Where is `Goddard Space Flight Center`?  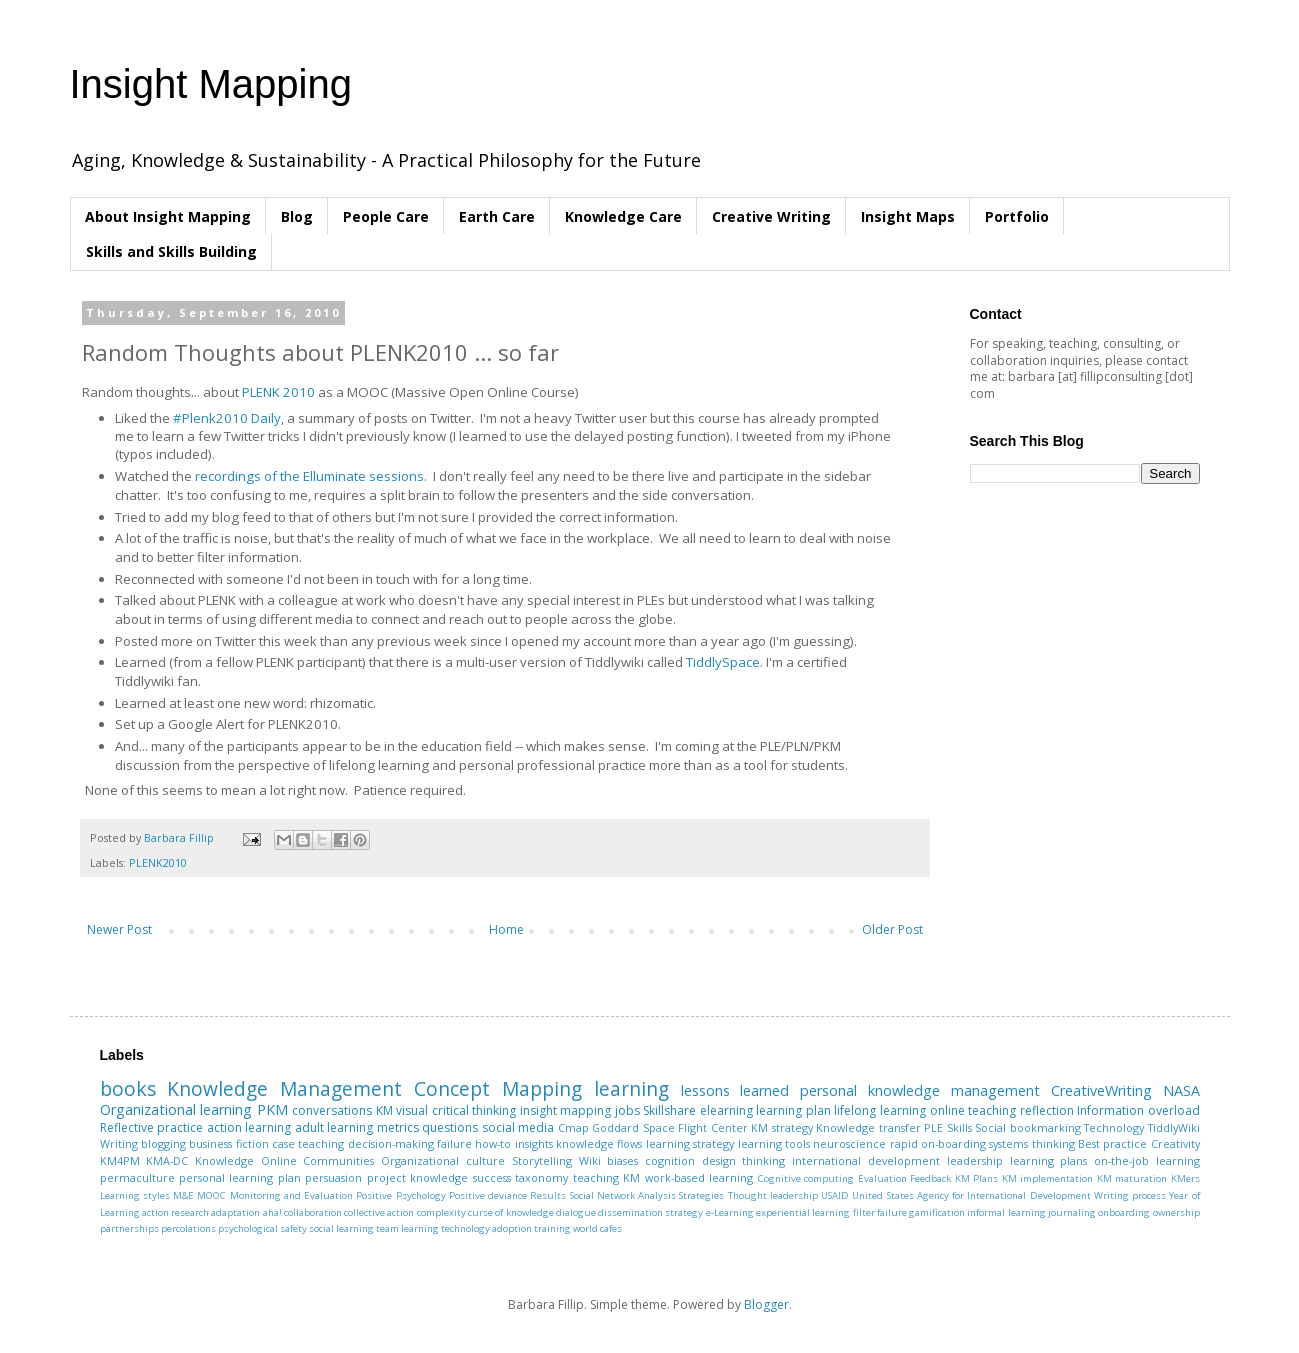
Goddard Space Flight Center is located at coordinates (670, 1127).